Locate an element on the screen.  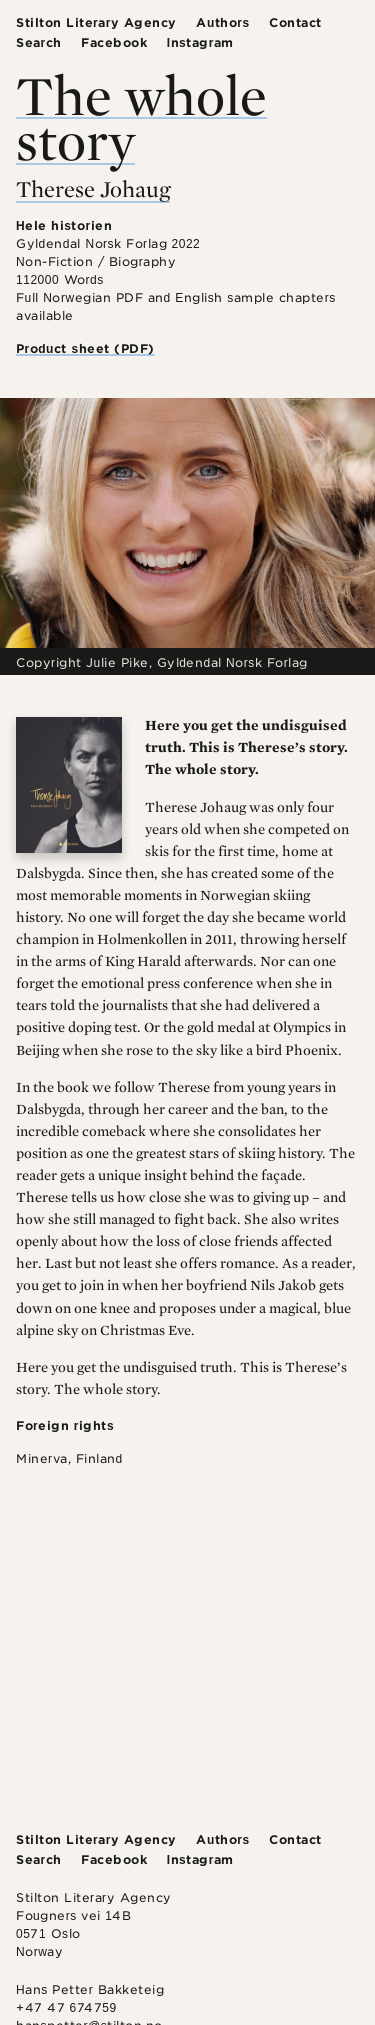
Therese Johaug is located at coordinates (93, 189).